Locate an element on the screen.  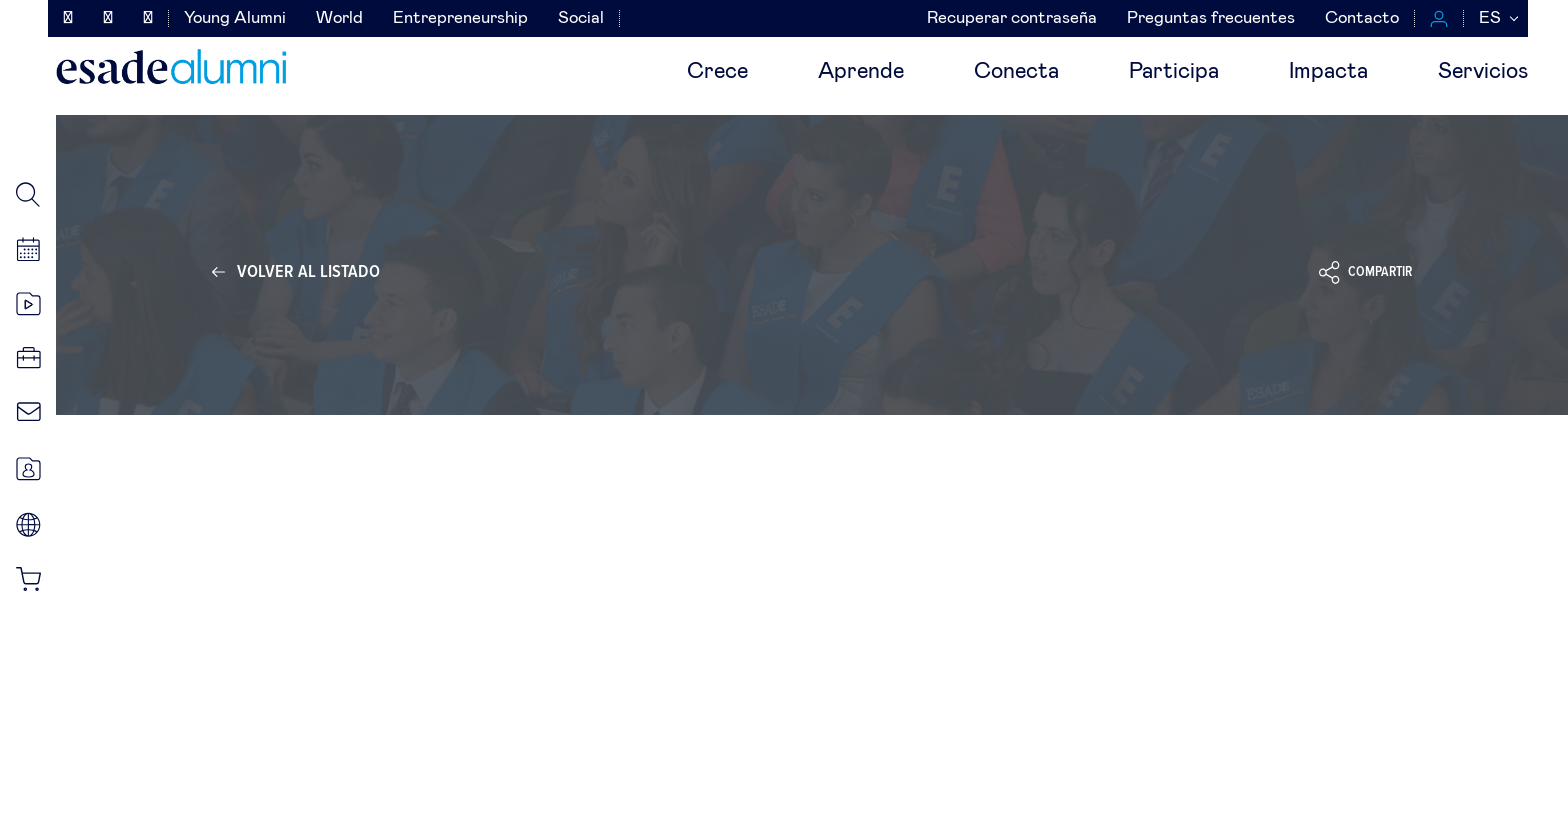
Preguntas frecuentes is located at coordinates (1211, 18).